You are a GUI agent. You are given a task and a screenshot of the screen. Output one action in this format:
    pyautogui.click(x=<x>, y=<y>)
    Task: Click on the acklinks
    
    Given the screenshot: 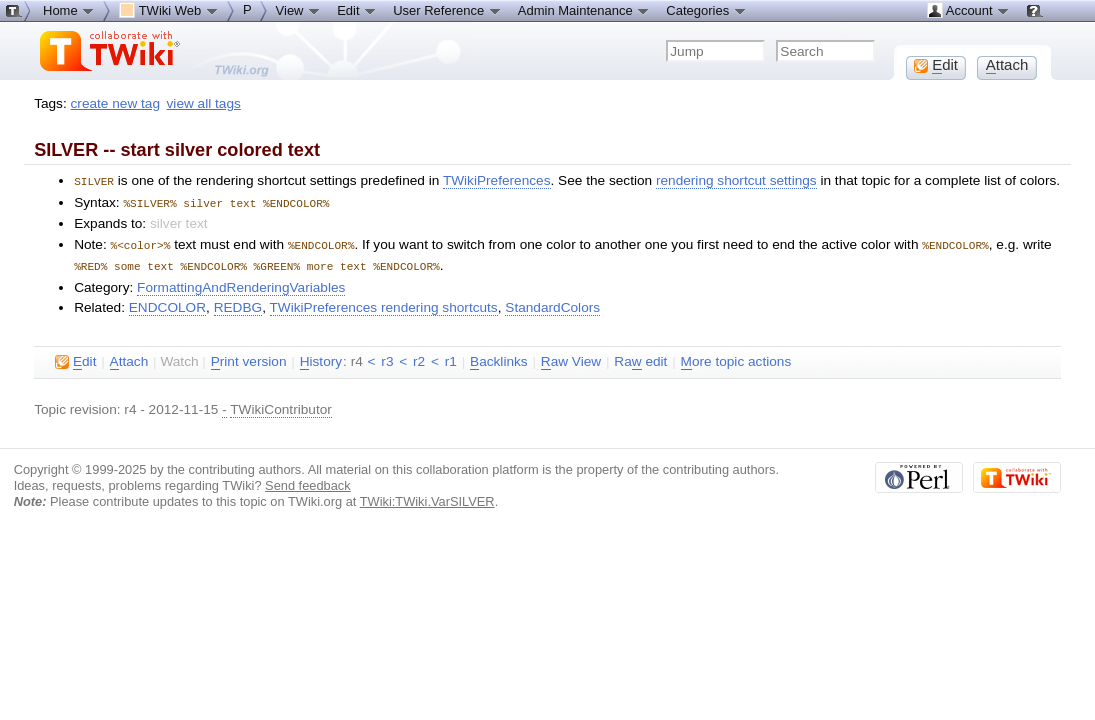 What is the action you would take?
    pyautogui.click(x=499, y=358)
    